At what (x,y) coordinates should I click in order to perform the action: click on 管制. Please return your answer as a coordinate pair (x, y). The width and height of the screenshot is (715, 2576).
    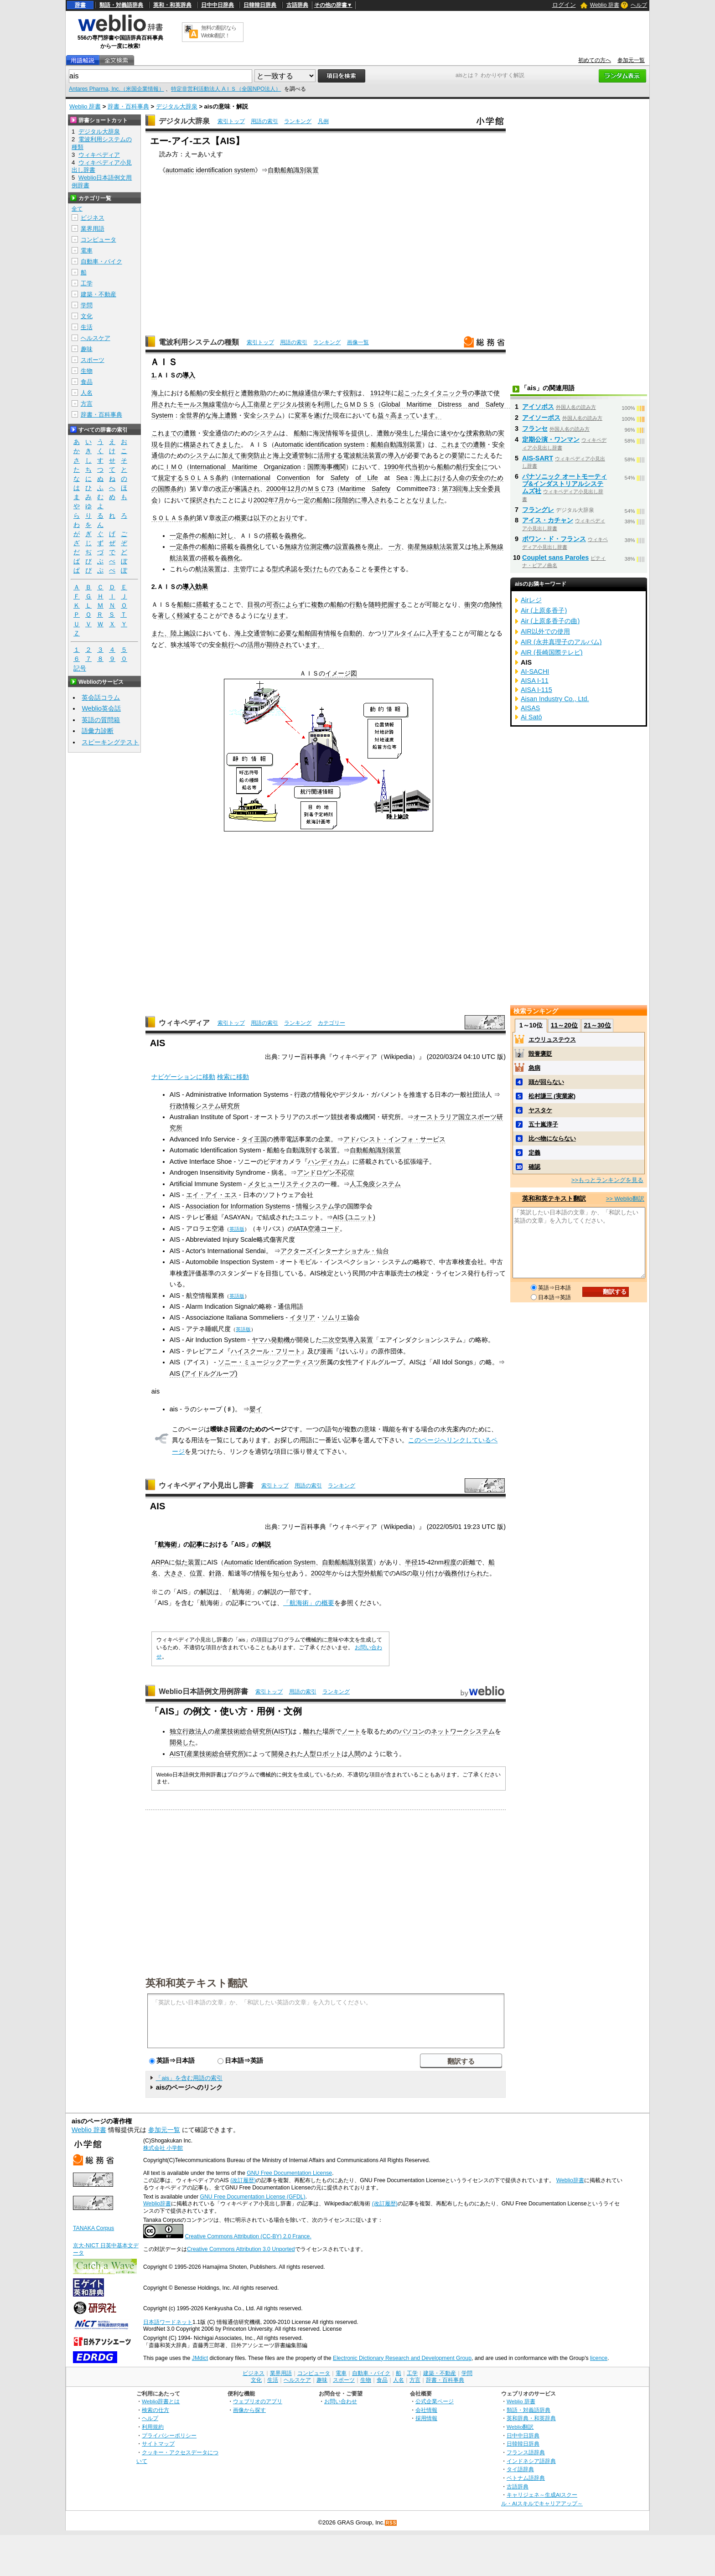
    Looking at the image, I should click on (304, 455).